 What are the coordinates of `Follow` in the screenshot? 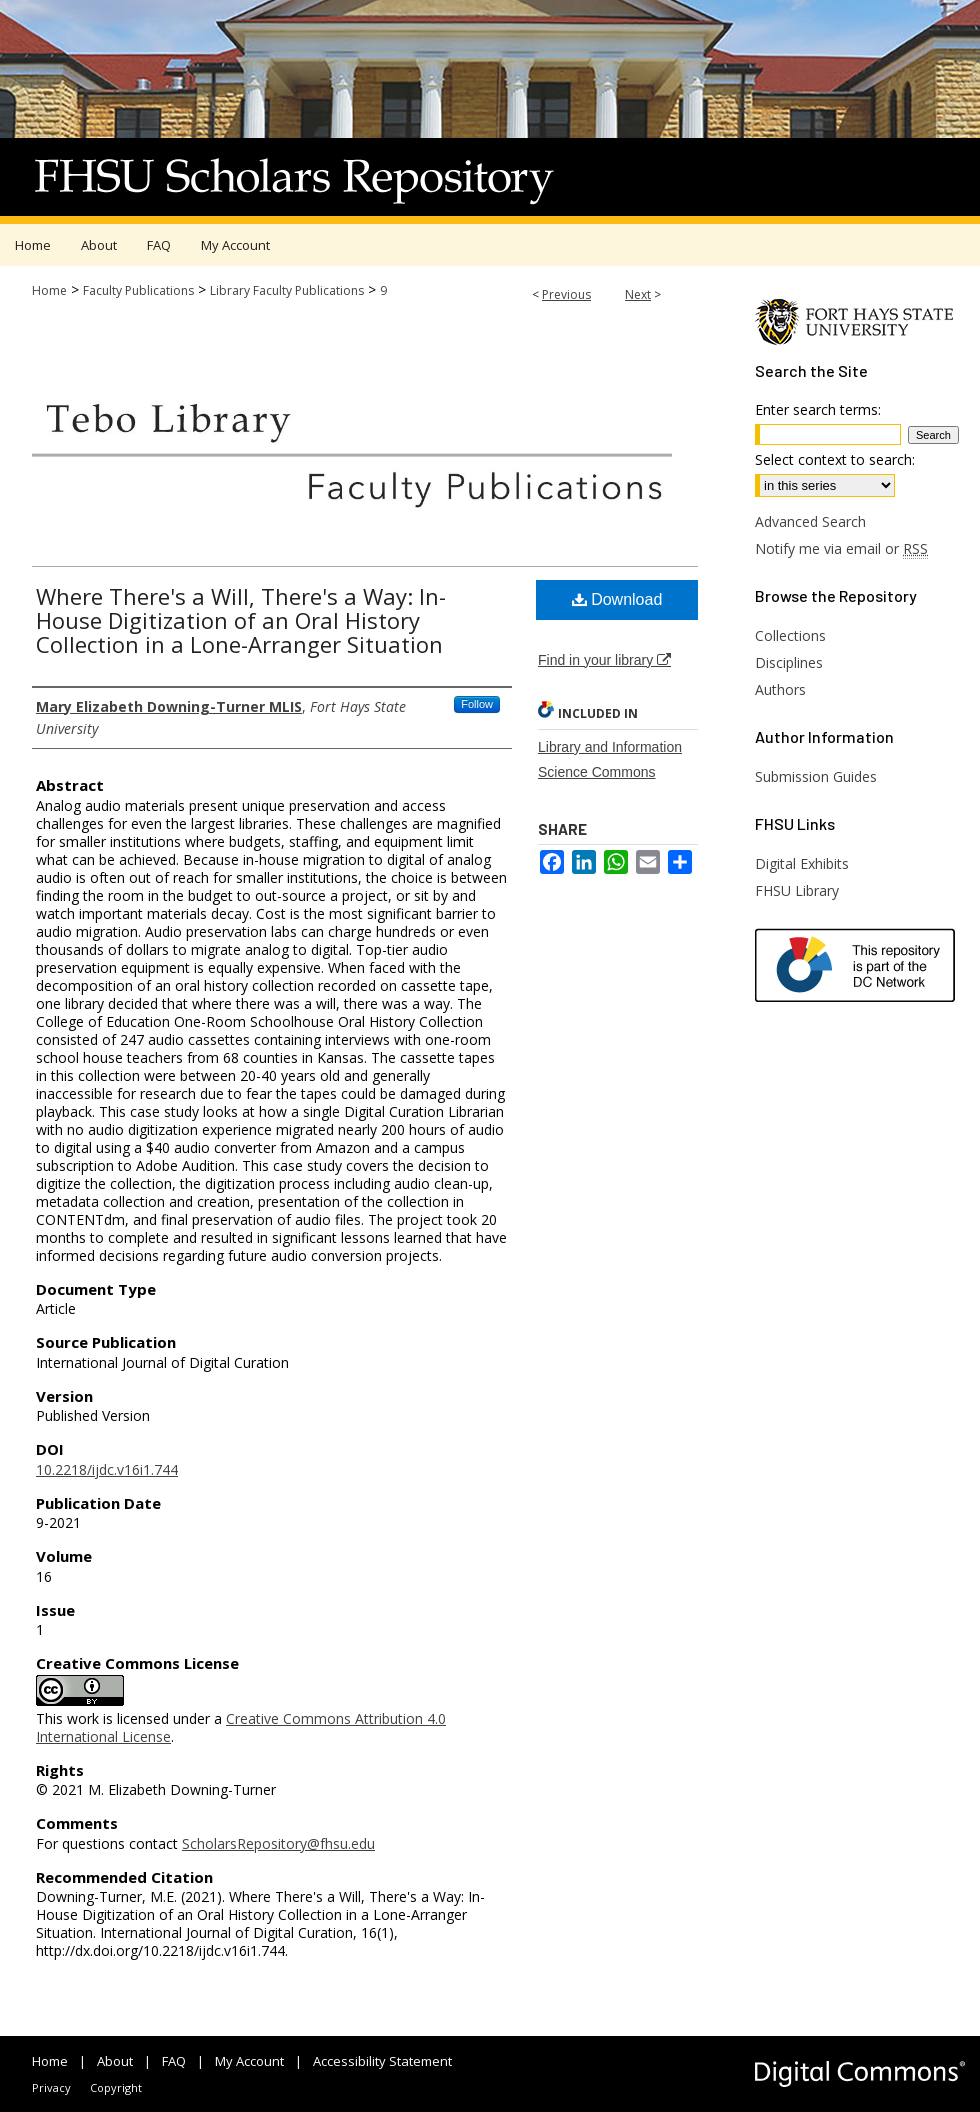 It's located at (477, 704).